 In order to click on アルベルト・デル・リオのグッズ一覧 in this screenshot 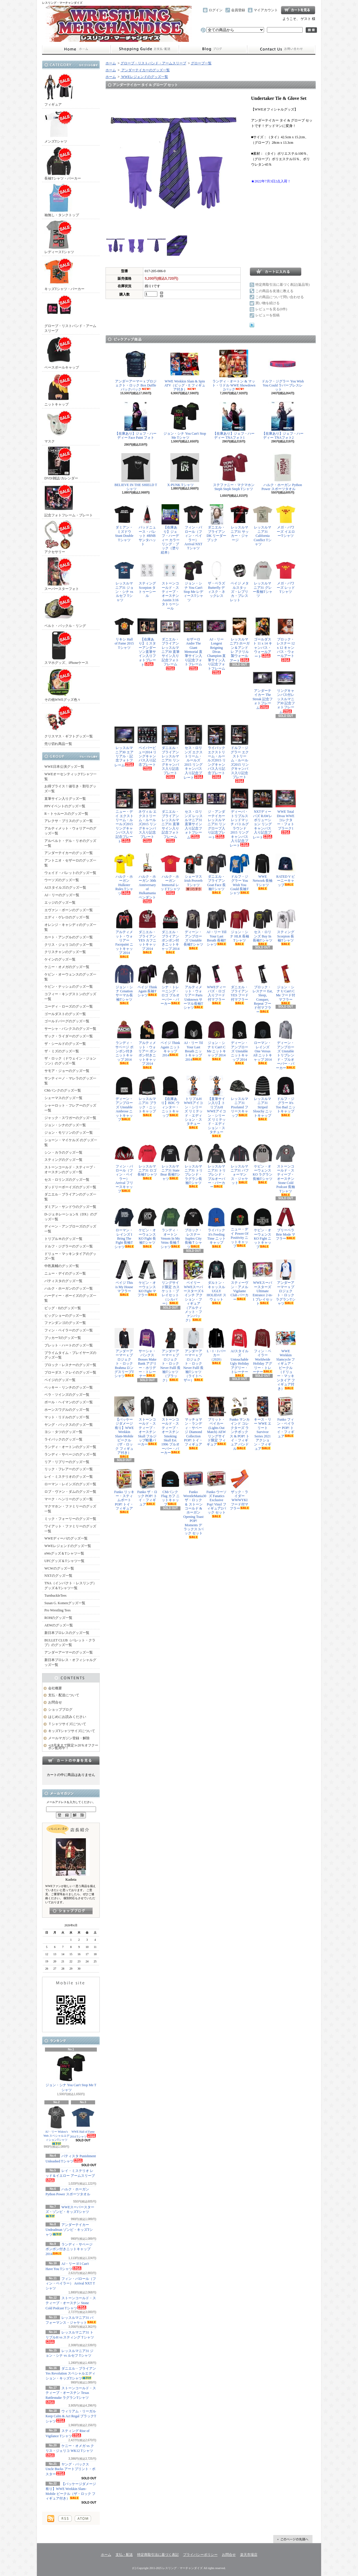, I will do `click(70, 843)`.